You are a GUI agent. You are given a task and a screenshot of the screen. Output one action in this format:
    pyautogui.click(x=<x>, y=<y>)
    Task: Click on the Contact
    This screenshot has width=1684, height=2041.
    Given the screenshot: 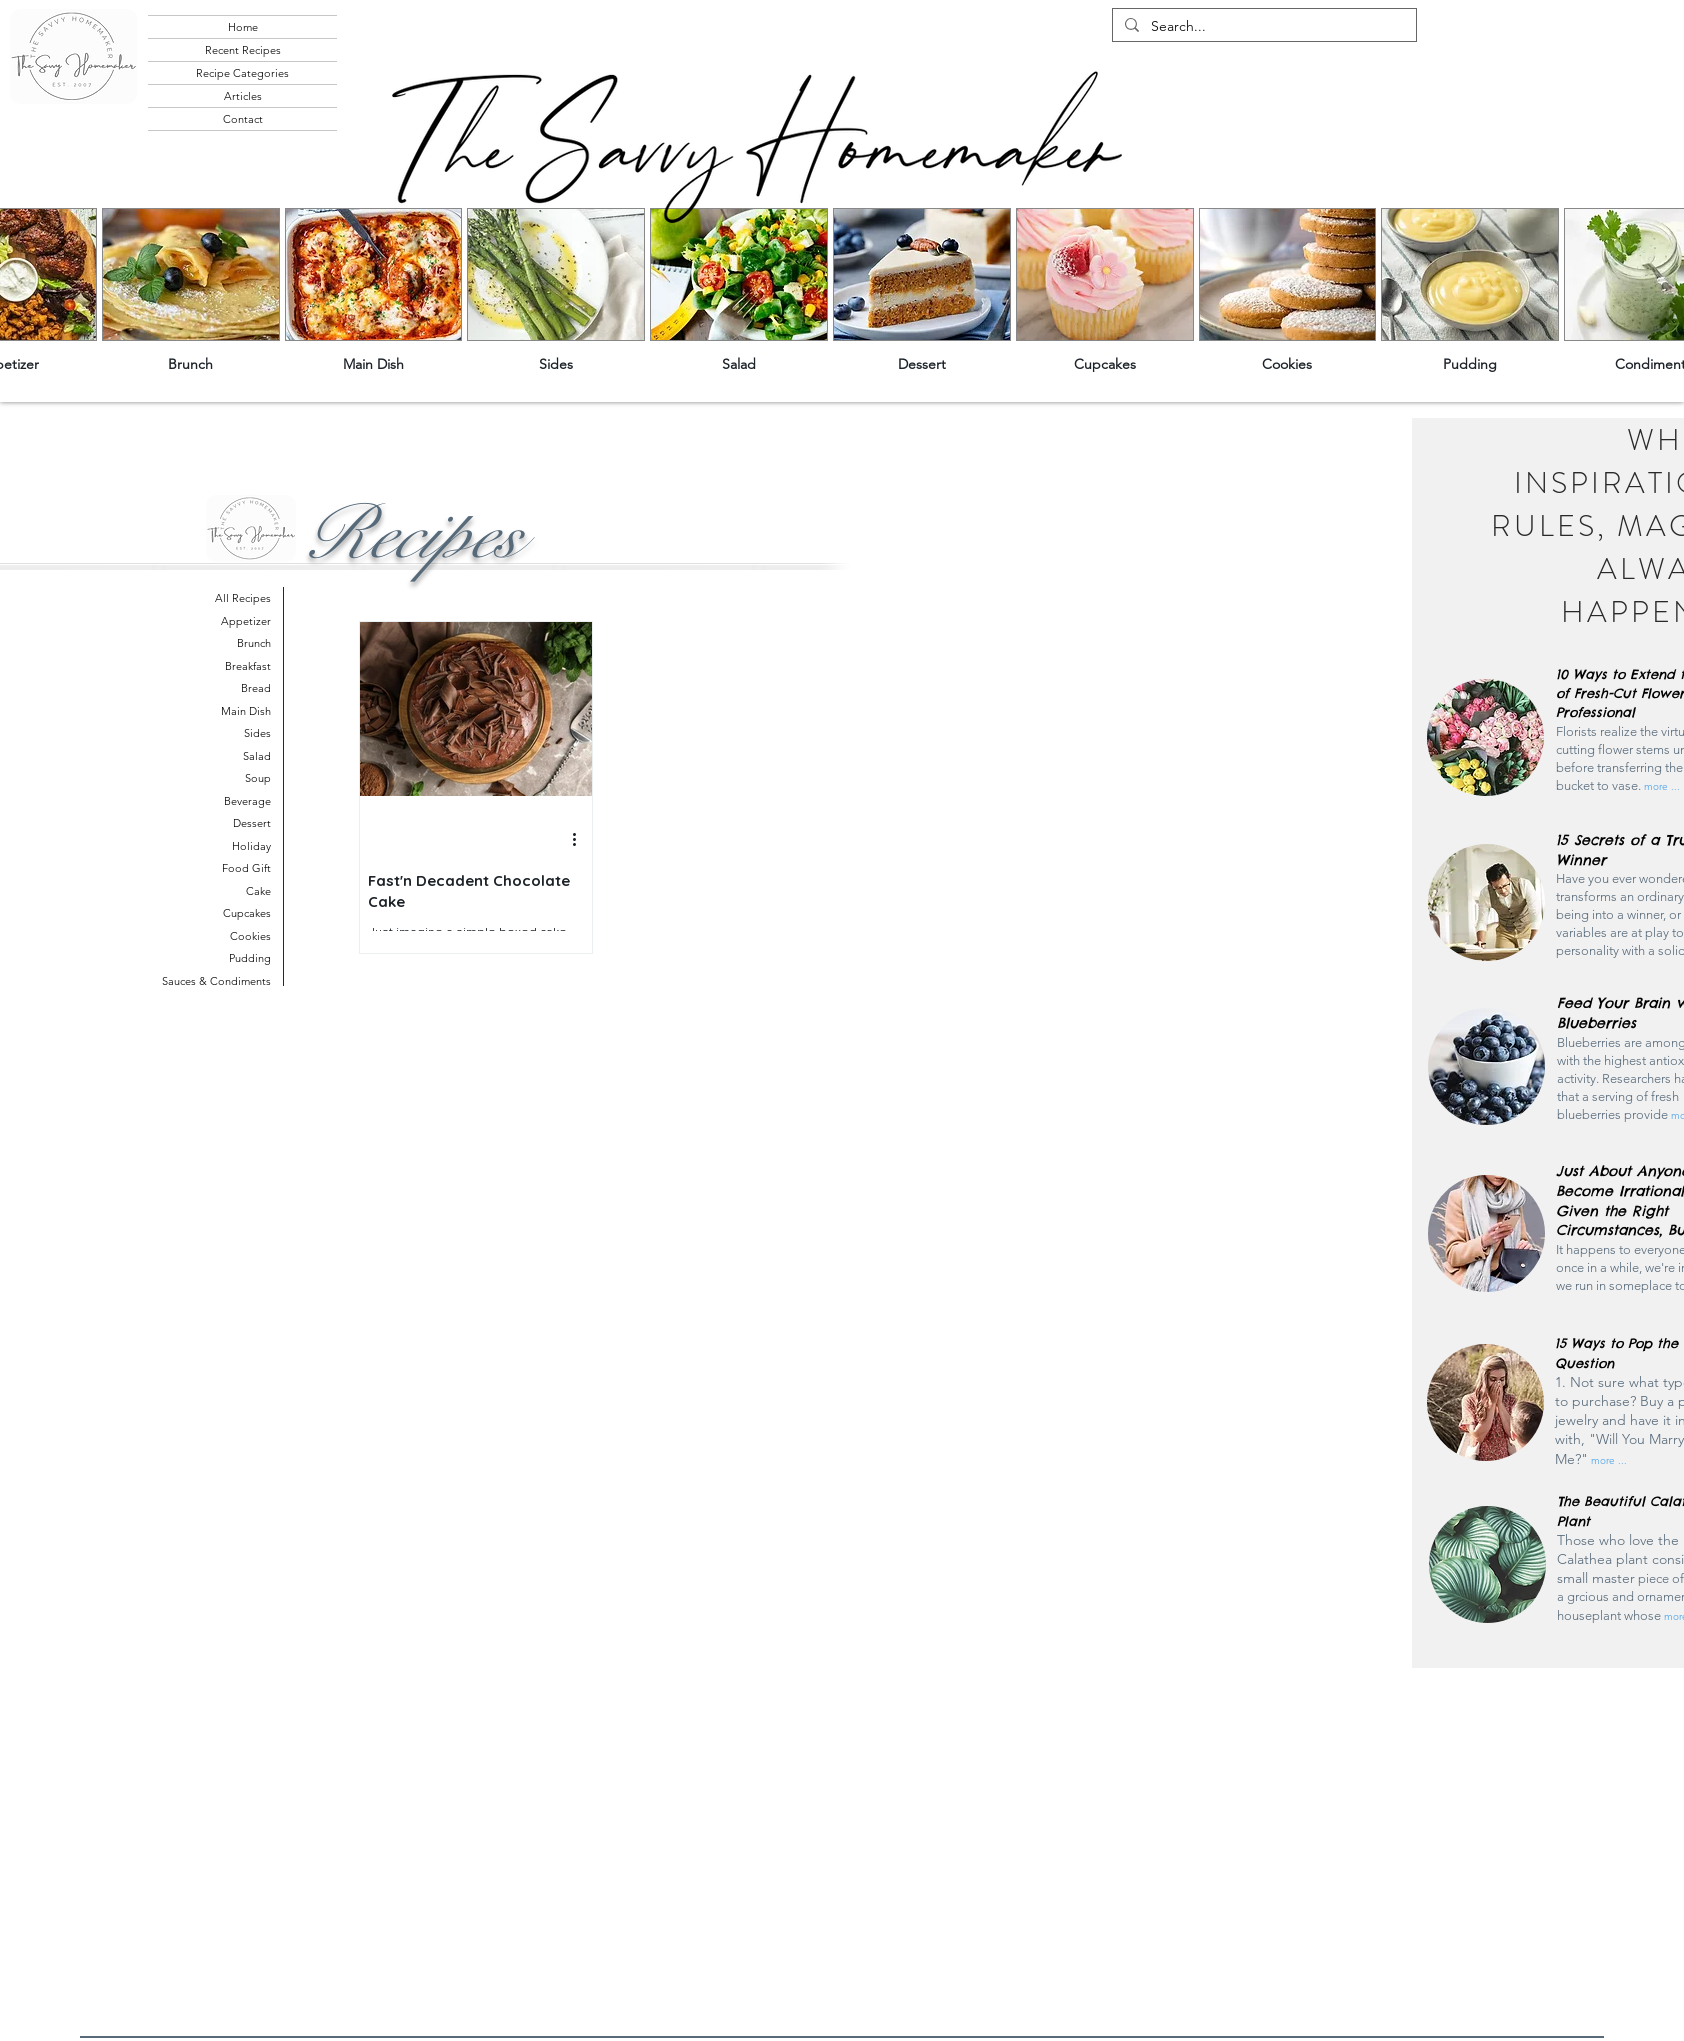 What is the action you would take?
    pyautogui.click(x=243, y=119)
    